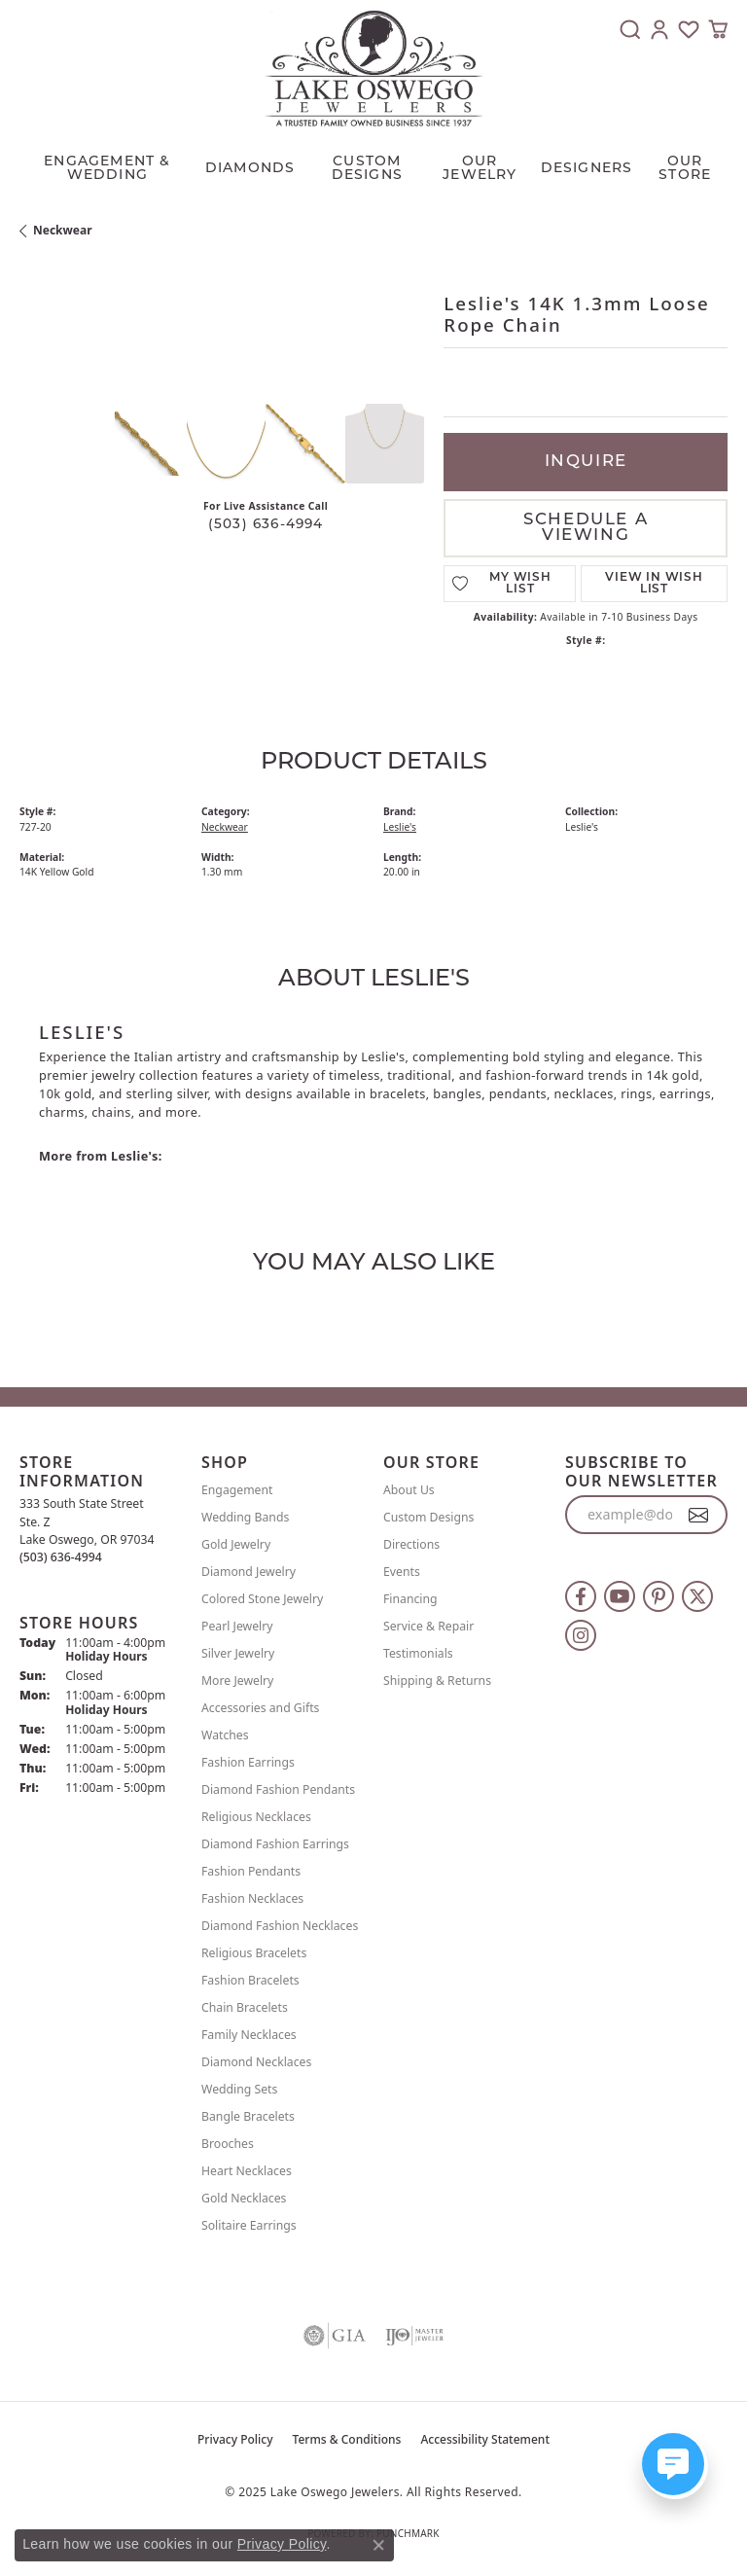 This screenshot has height=2576, width=747. Describe the element at coordinates (243, 2198) in the screenshot. I see `Gold Necklaces [menuitem]` at that location.